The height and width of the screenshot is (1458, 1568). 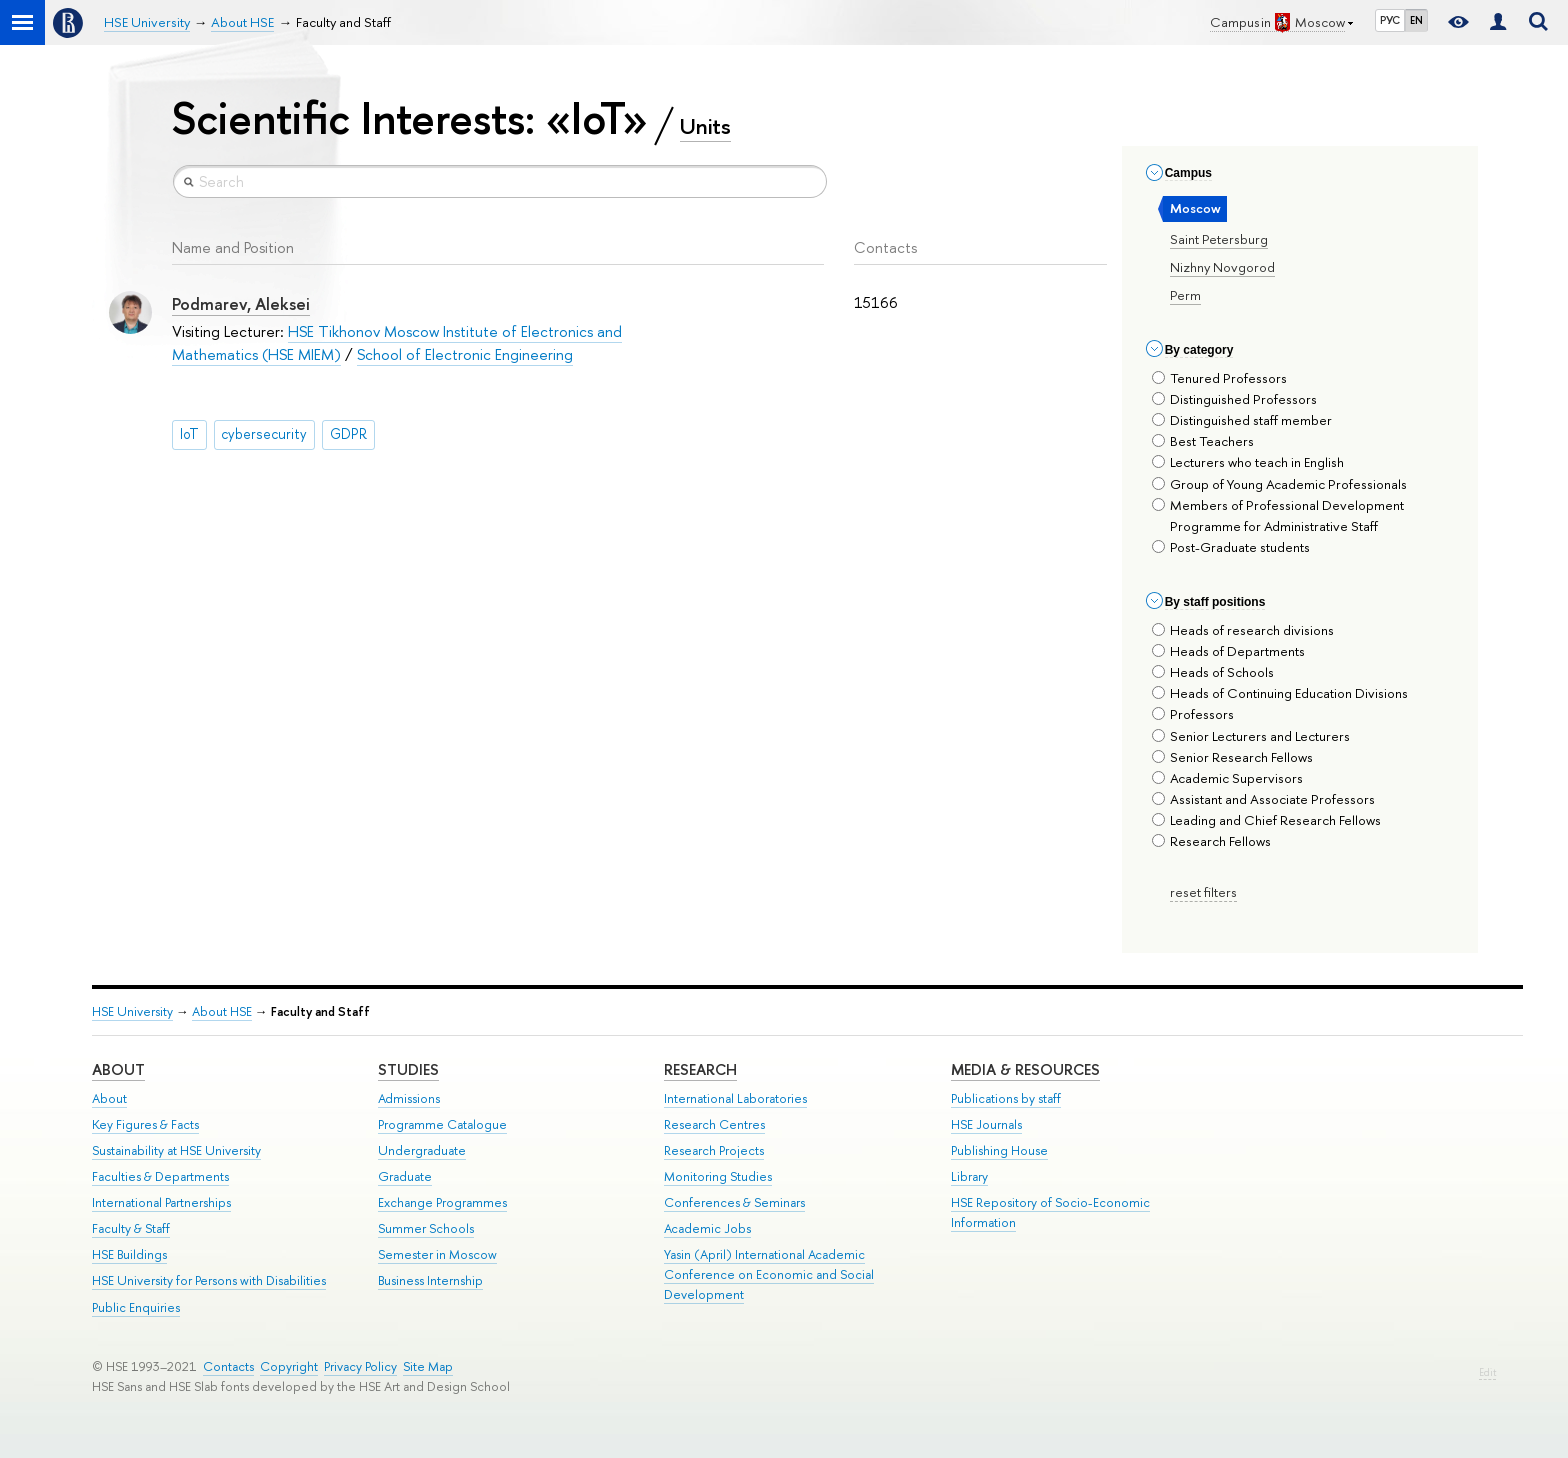 What do you see at coordinates (209, 1280) in the screenshot?
I see `HSE University for Persons with Disabilities` at bounding box center [209, 1280].